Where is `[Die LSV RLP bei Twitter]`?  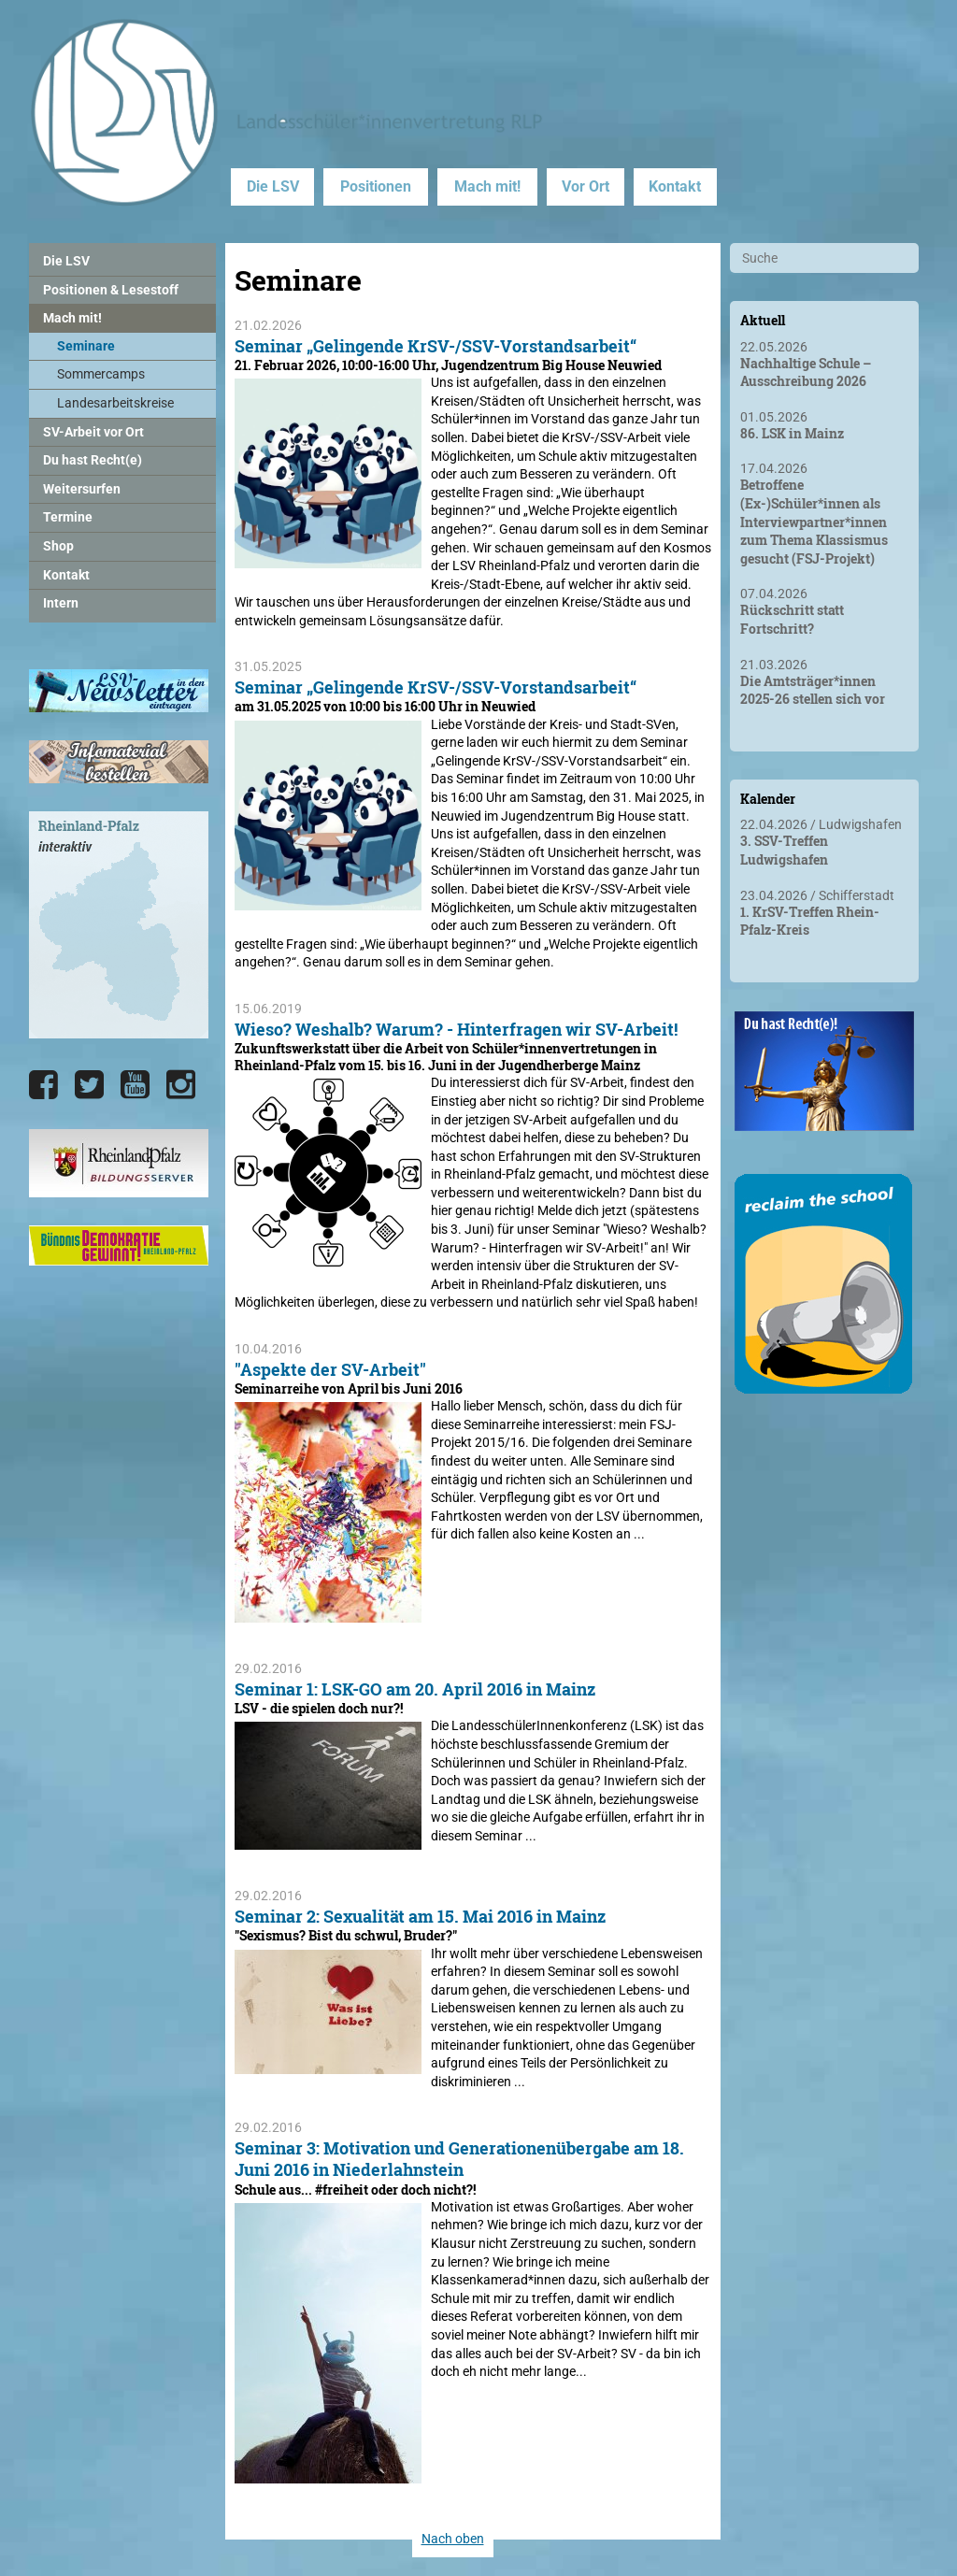
[Die LSV RLP bei Twitter] is located at coordinates (89, 1085).